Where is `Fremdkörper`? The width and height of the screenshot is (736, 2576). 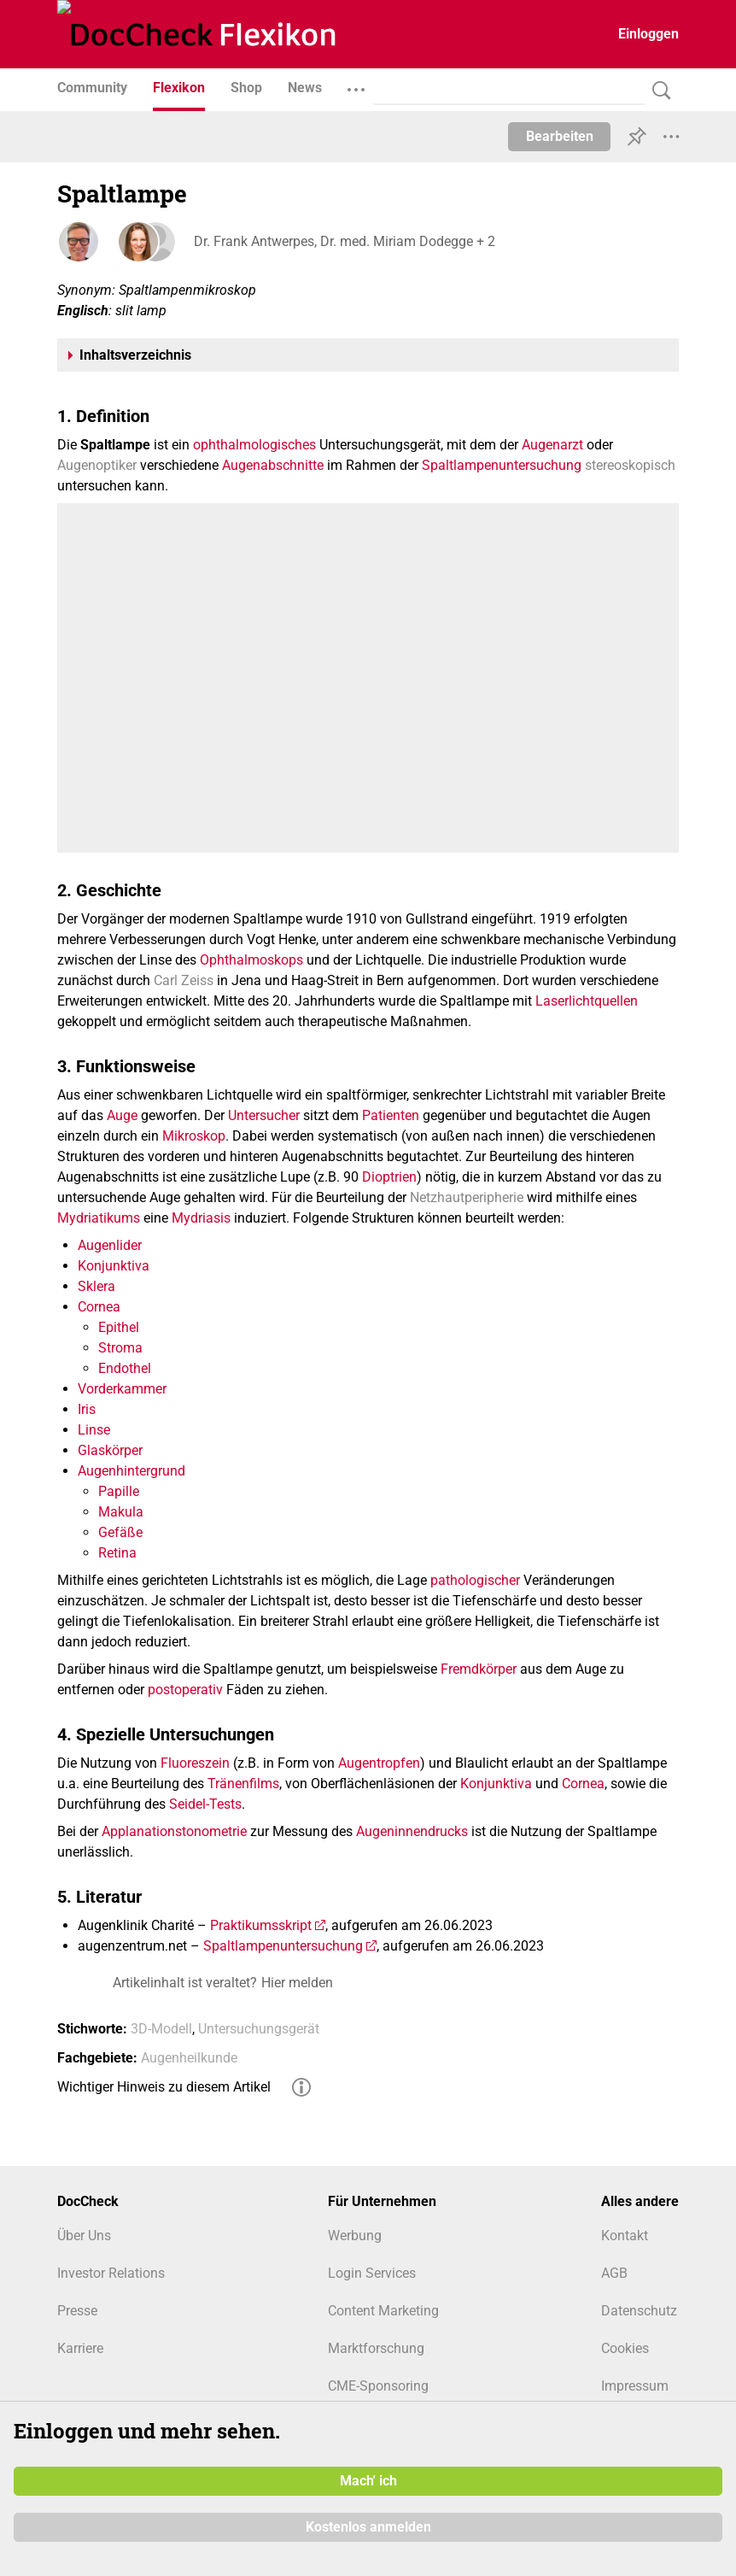 Fremdkörper is located at coordinates (479, 1669).